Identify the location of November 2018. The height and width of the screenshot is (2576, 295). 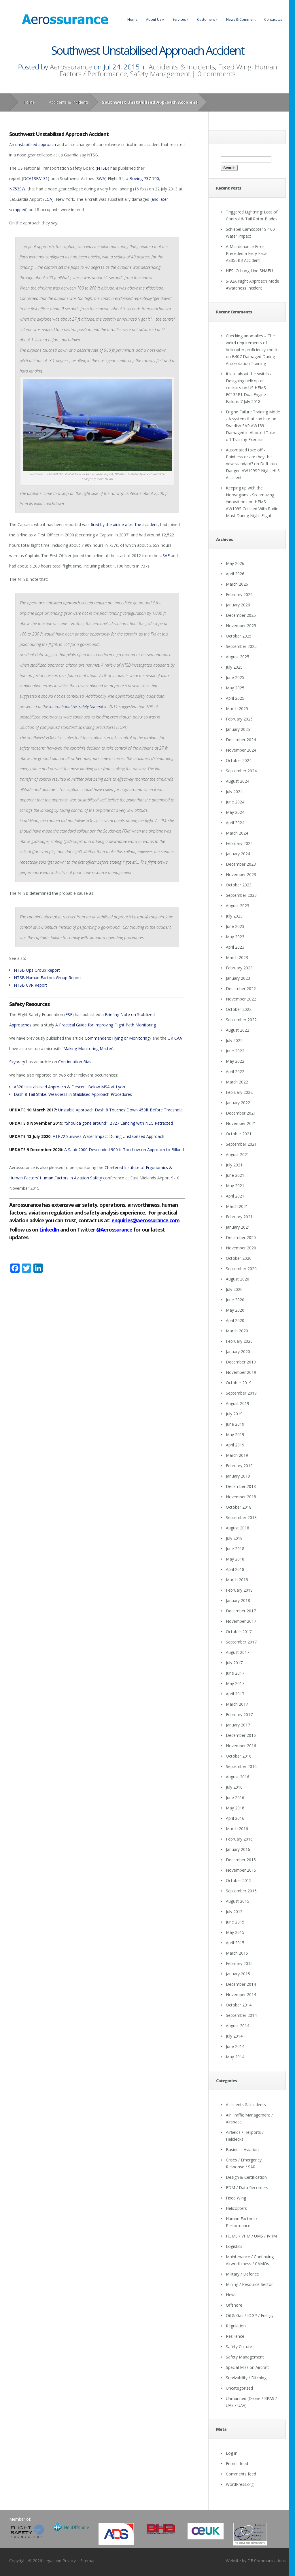
(241, 1496).